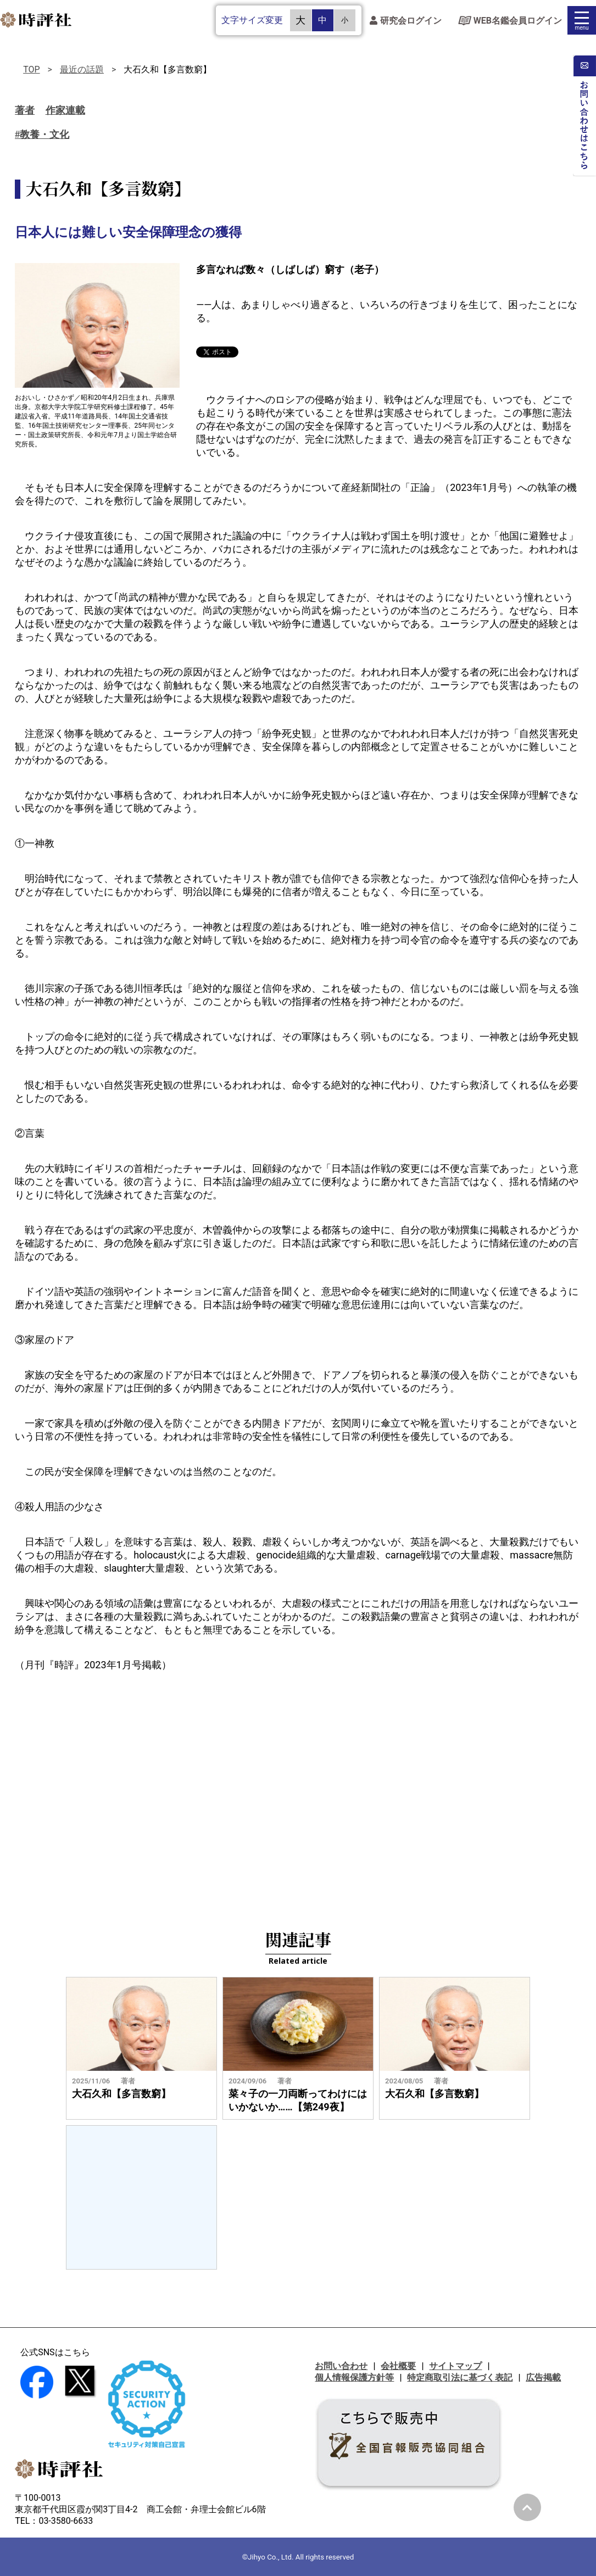 Image resolution: width=596 pixels, height=2576 pixels. What do you see at coordinates (510, 20) in the screenshot?
I see `WEB名鑑会員ログイン` at bounding box center [510, 20].